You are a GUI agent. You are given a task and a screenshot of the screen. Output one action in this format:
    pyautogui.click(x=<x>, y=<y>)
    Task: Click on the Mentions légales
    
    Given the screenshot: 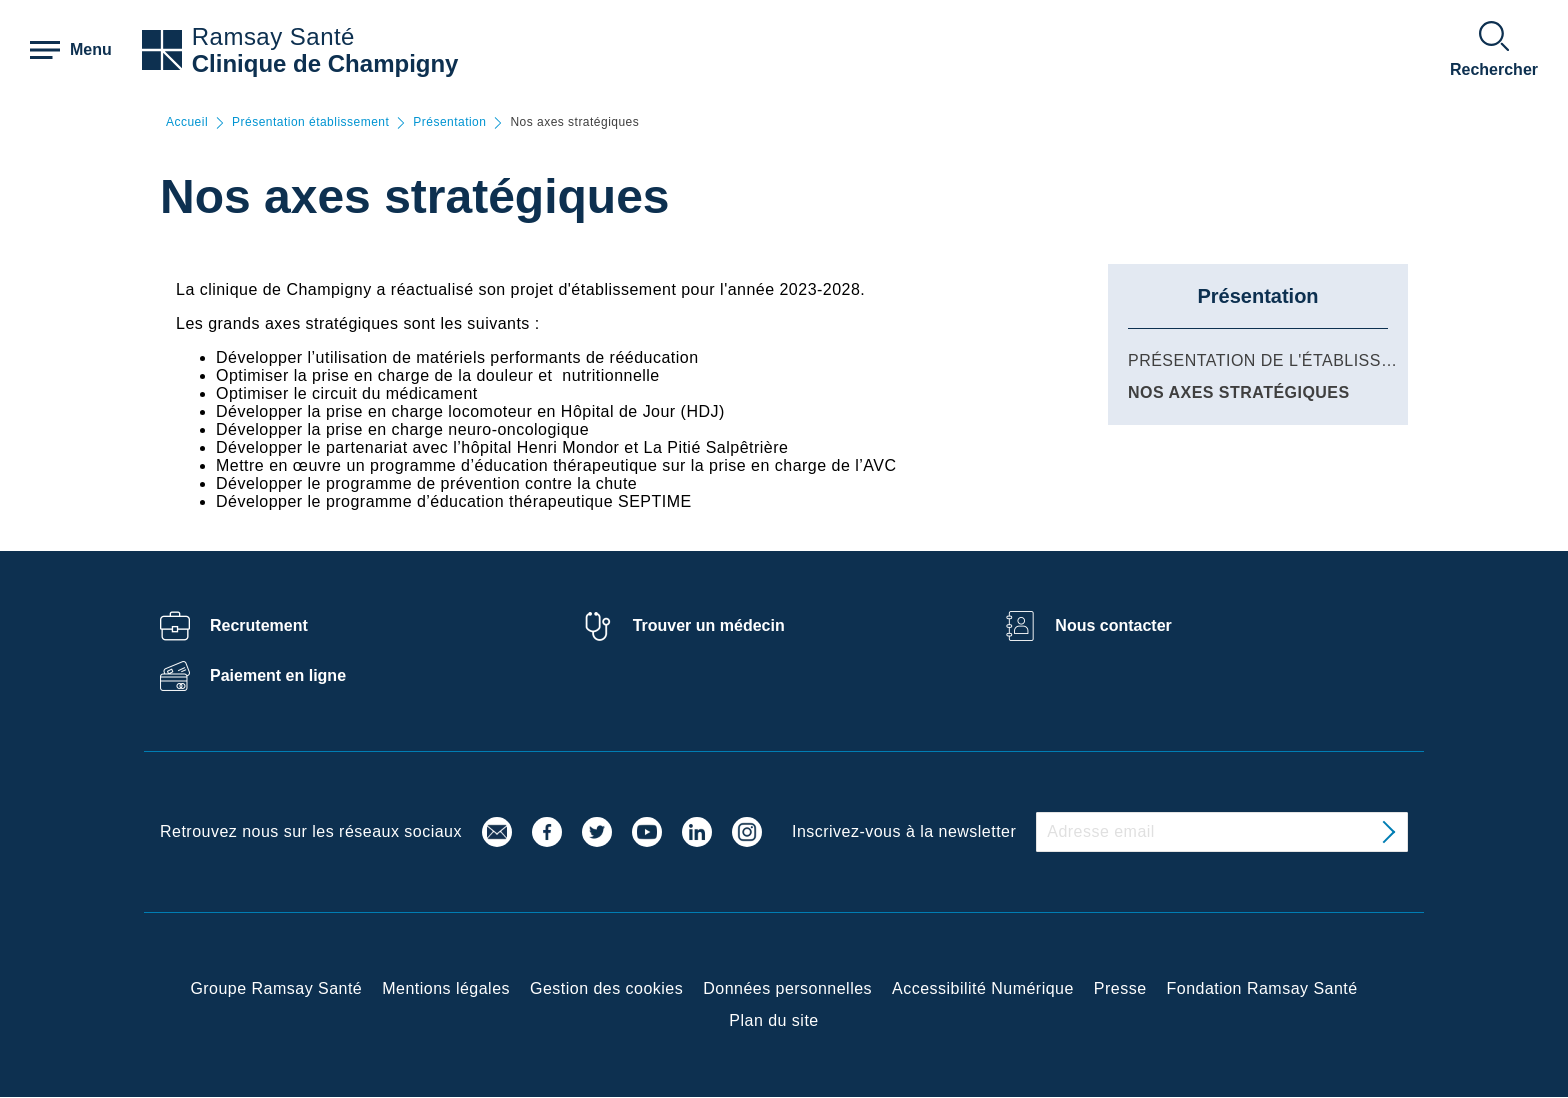 What is the action you would take?
    pyautogui.click(x=446, y=988)
    